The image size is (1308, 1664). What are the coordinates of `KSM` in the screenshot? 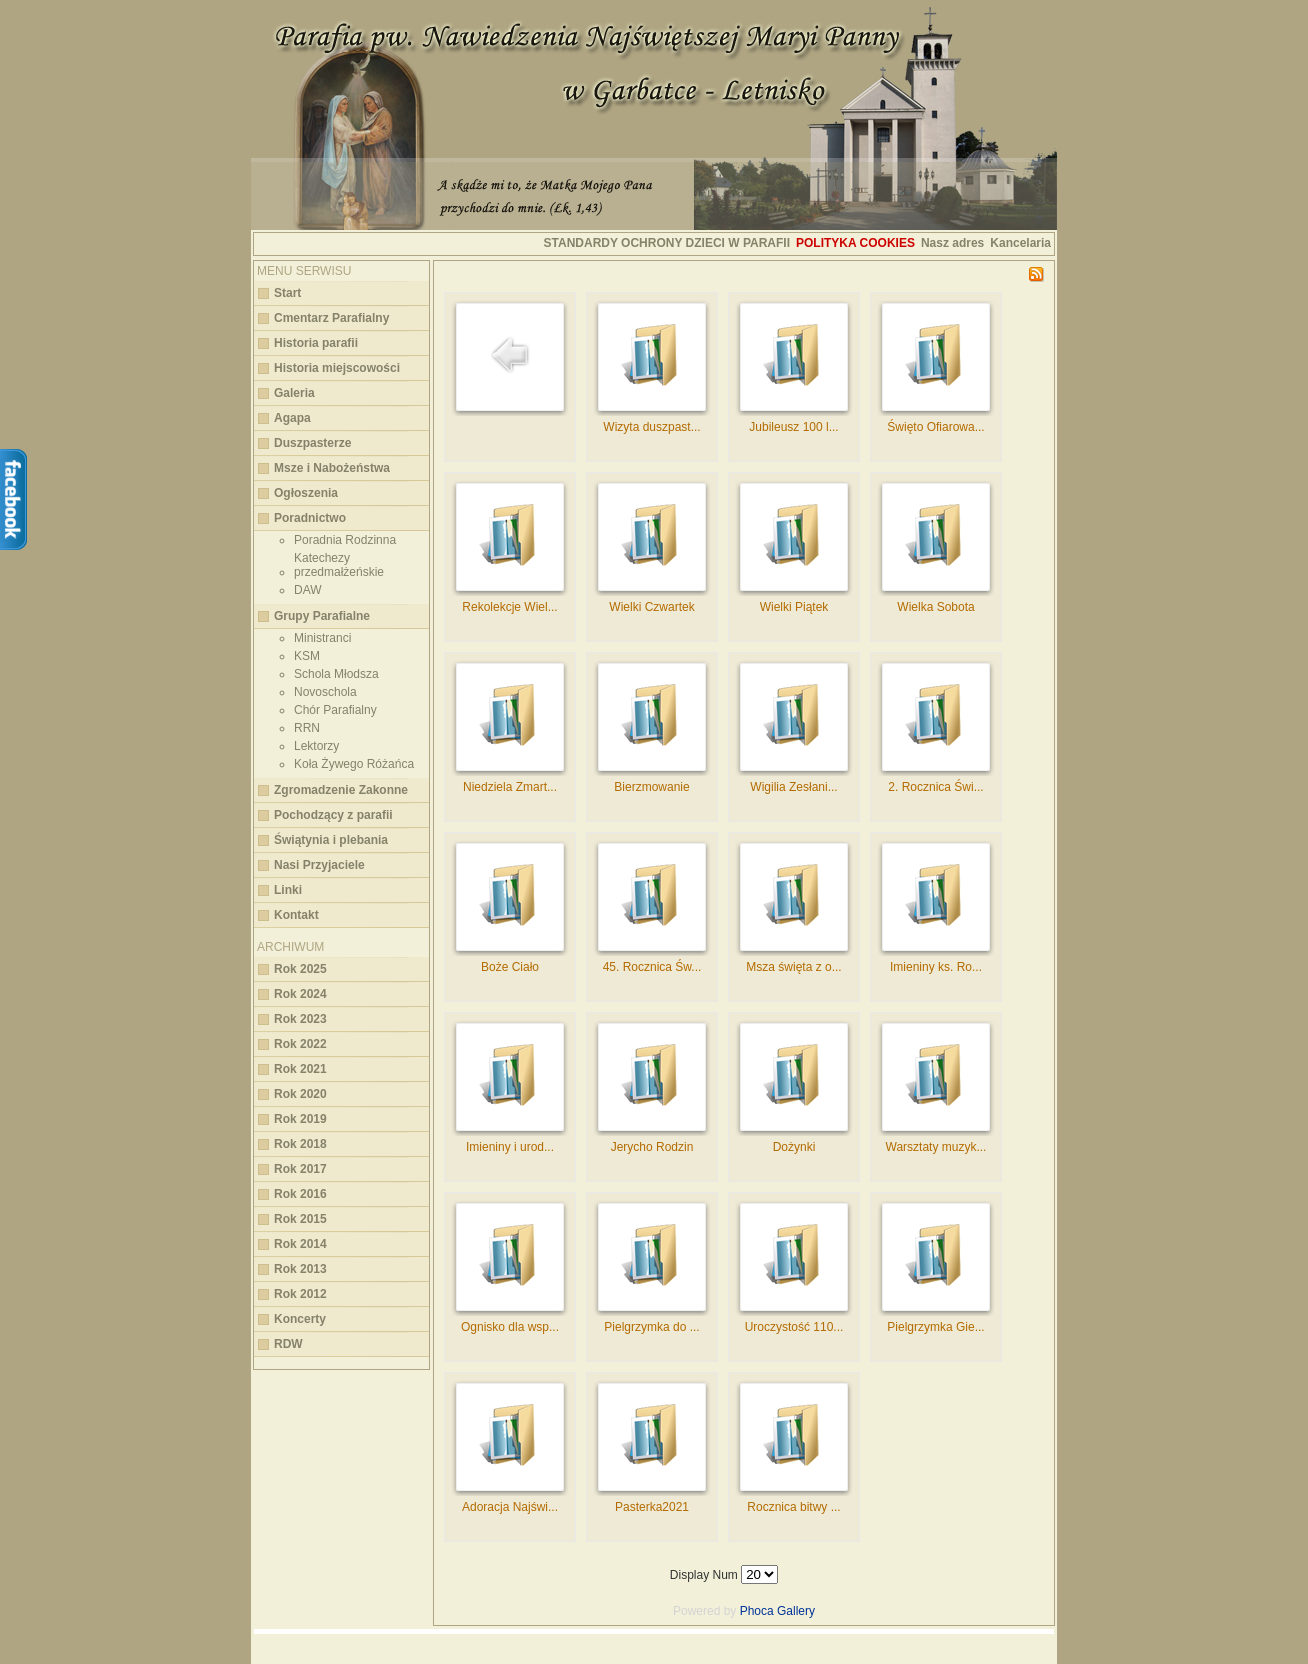 It's located at (307, 656).